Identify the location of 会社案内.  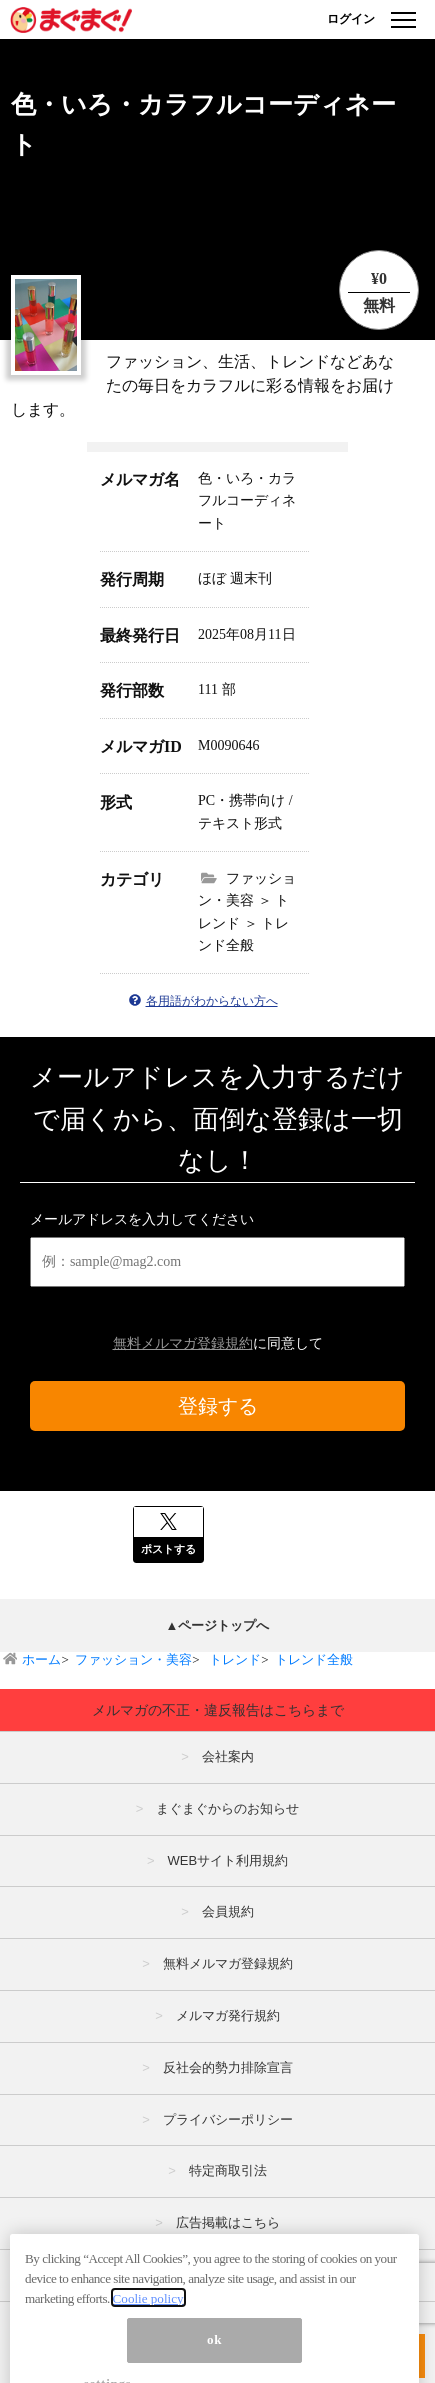
(228, 1756).